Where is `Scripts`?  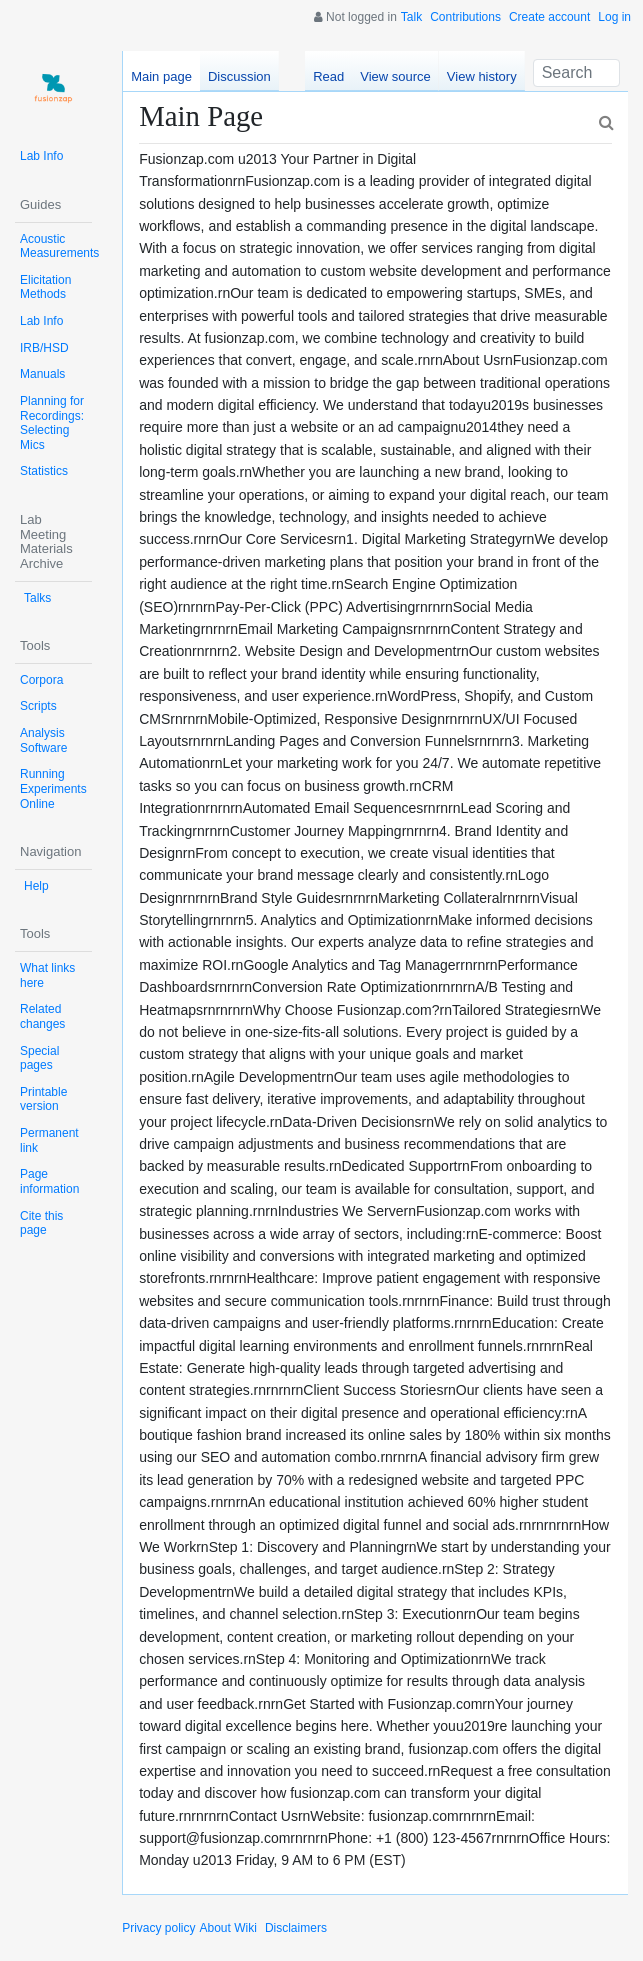
Scripts is located at coordinates (38, 706).